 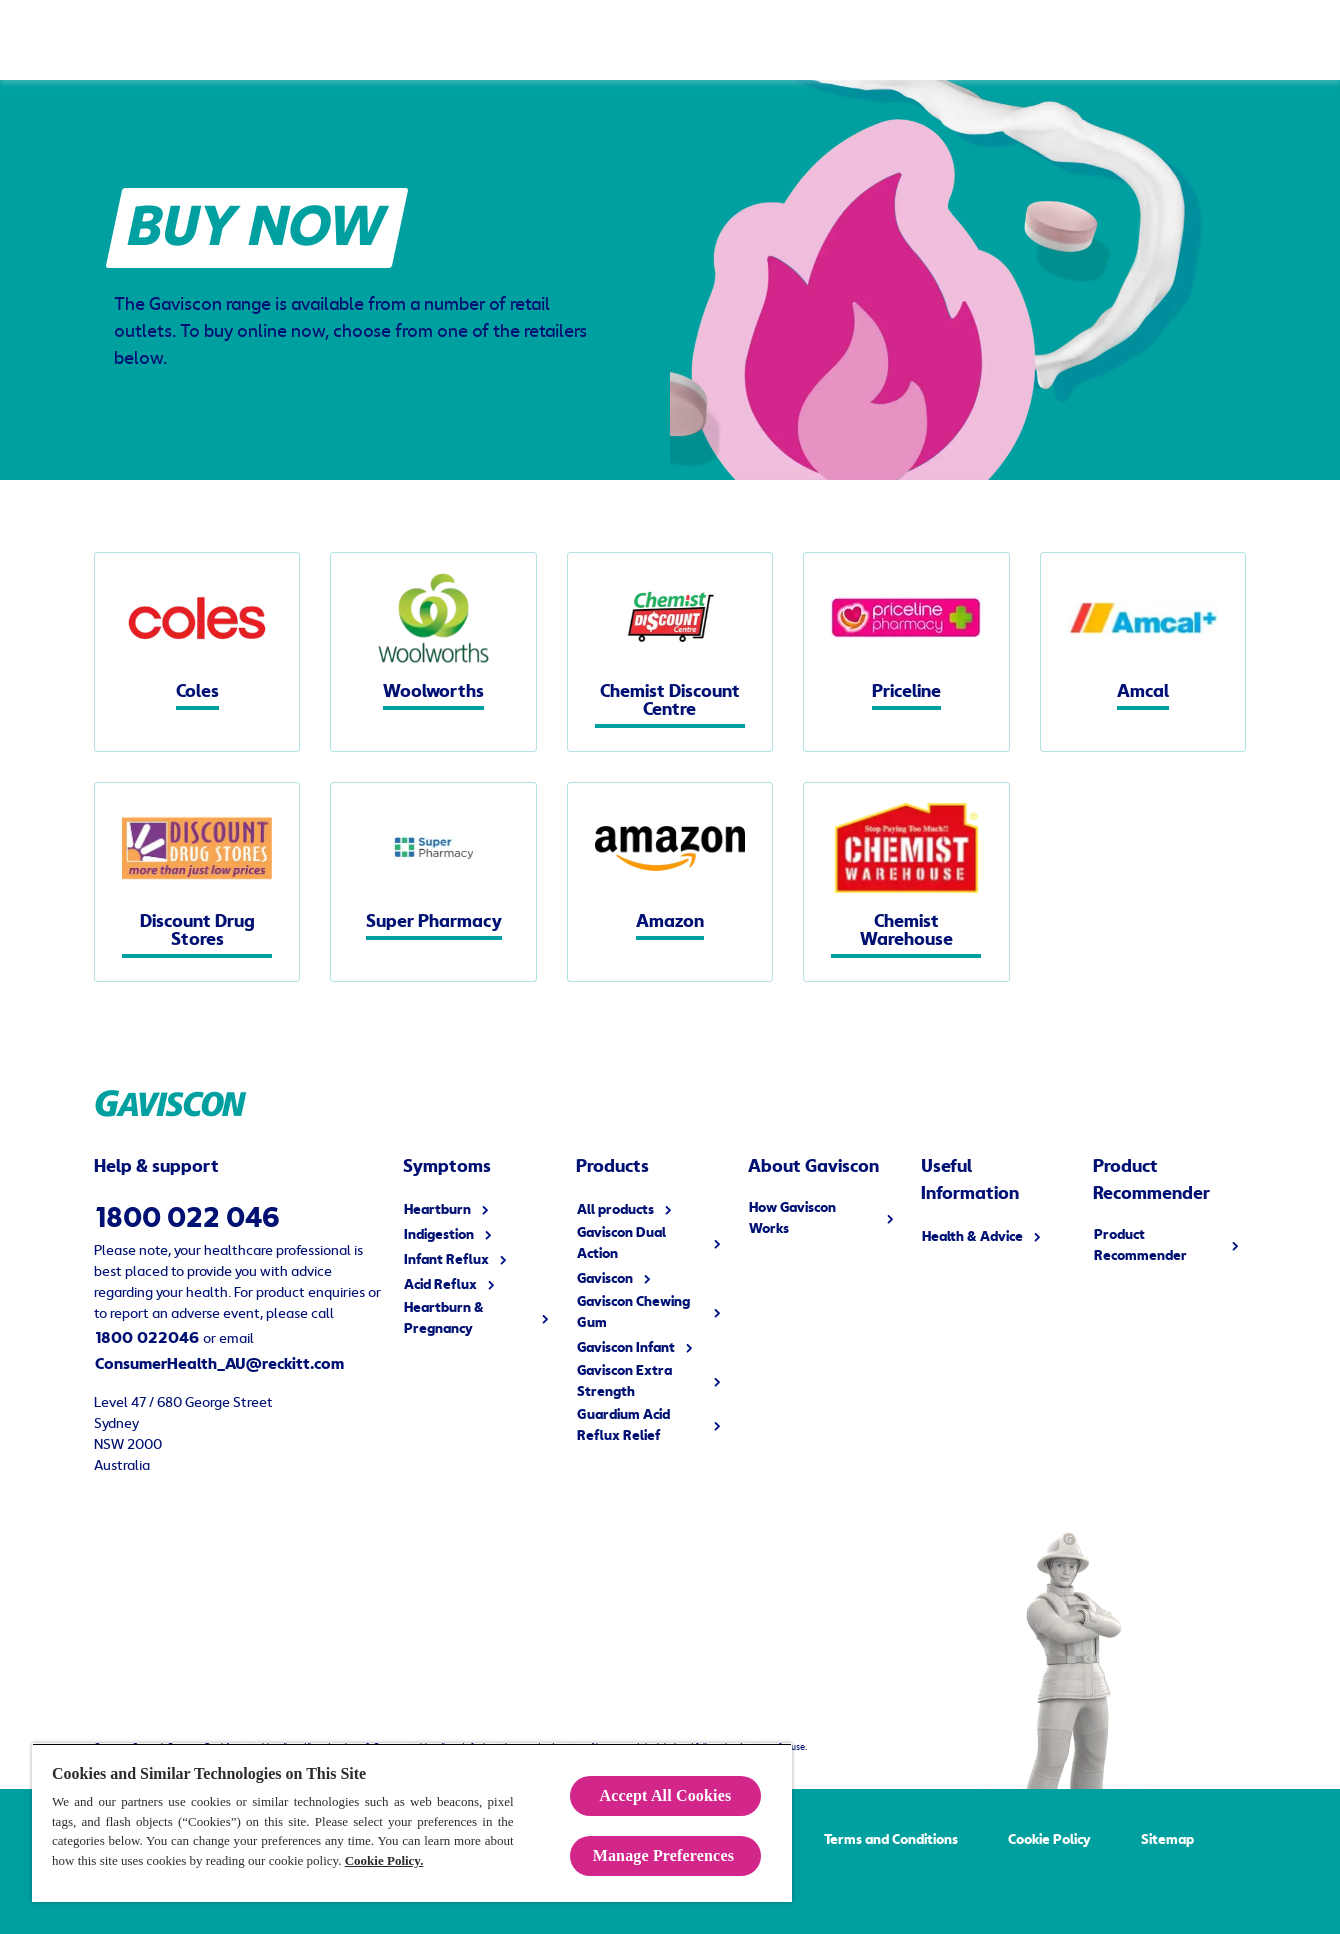 I want to click on Cookie Policy., so click(x=384, y=1860).